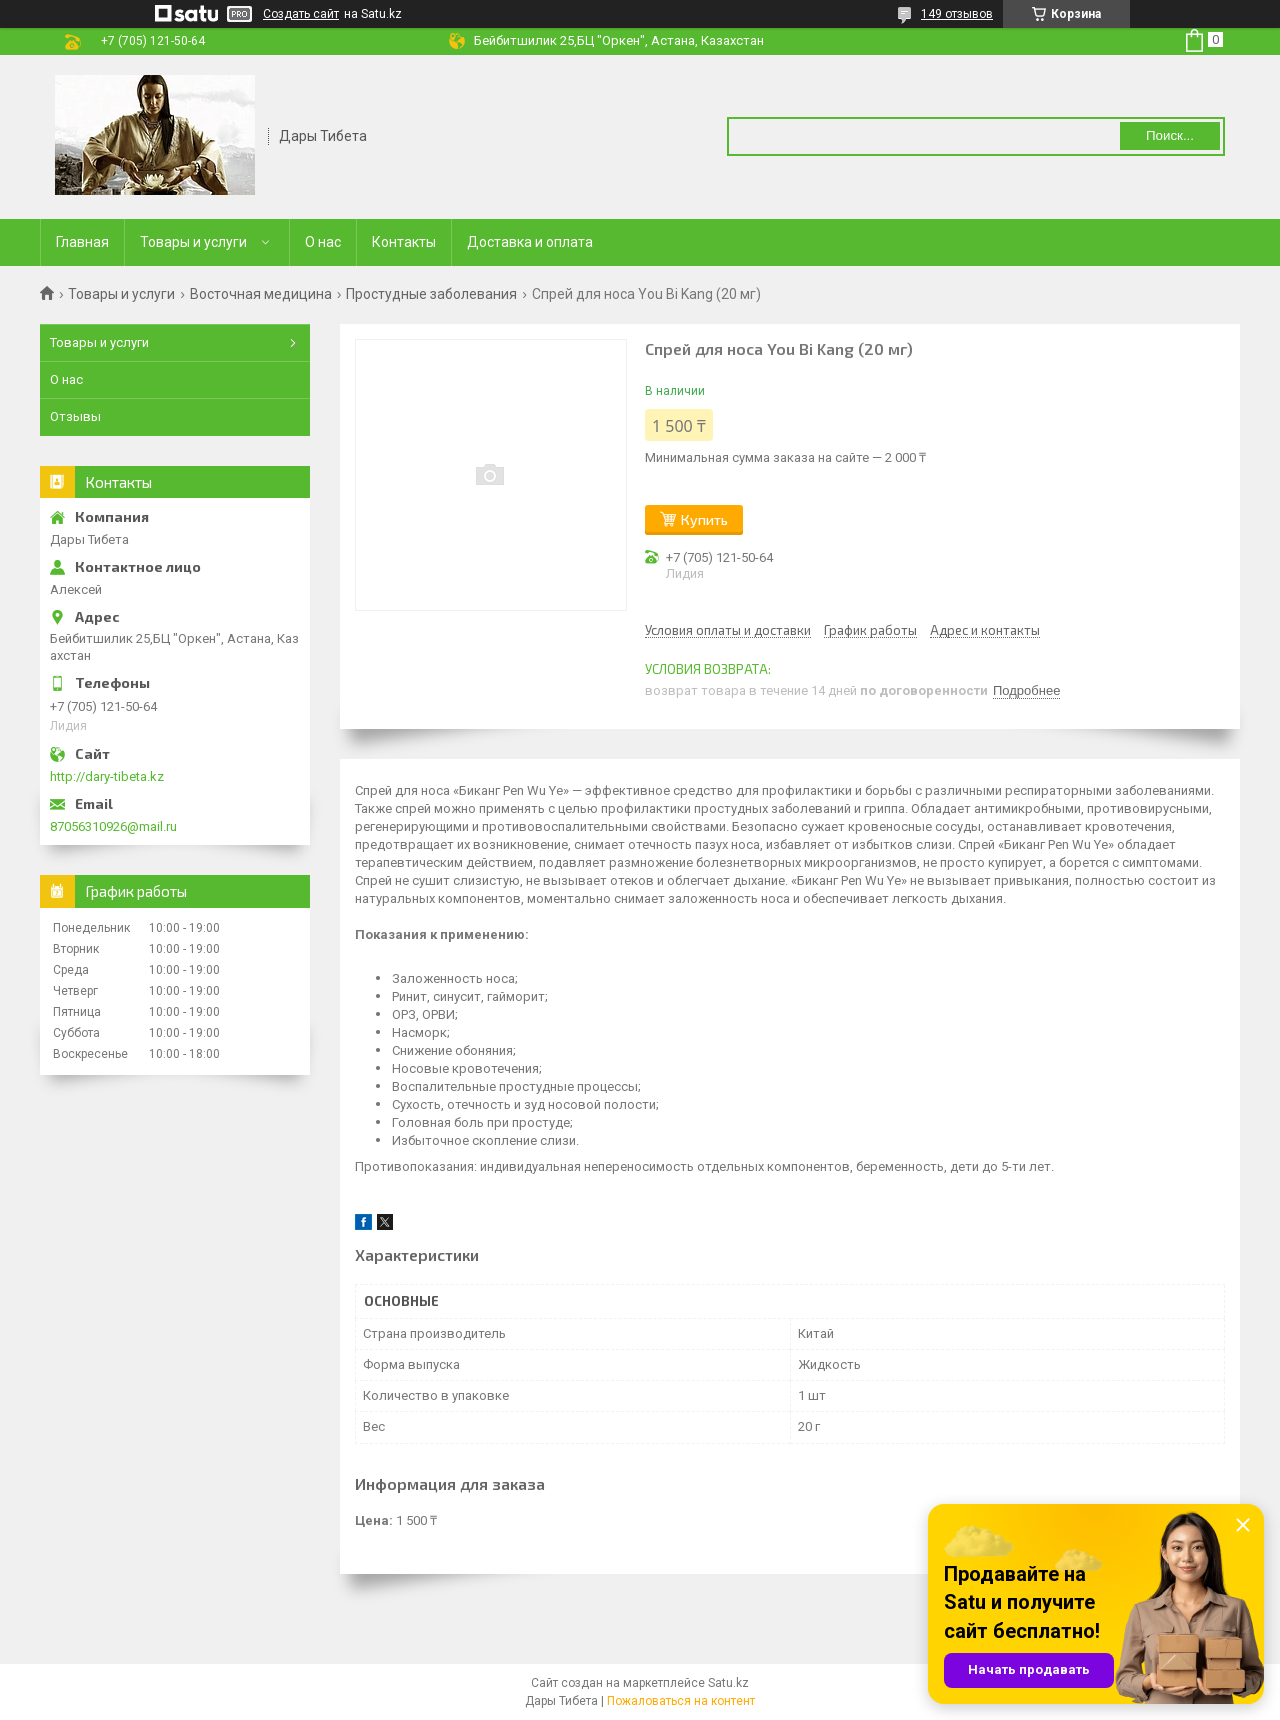 The image size is (1280, 1720). Describe the element at coordinates (704, 519) in the screenshot. I see `Купить` at that location.